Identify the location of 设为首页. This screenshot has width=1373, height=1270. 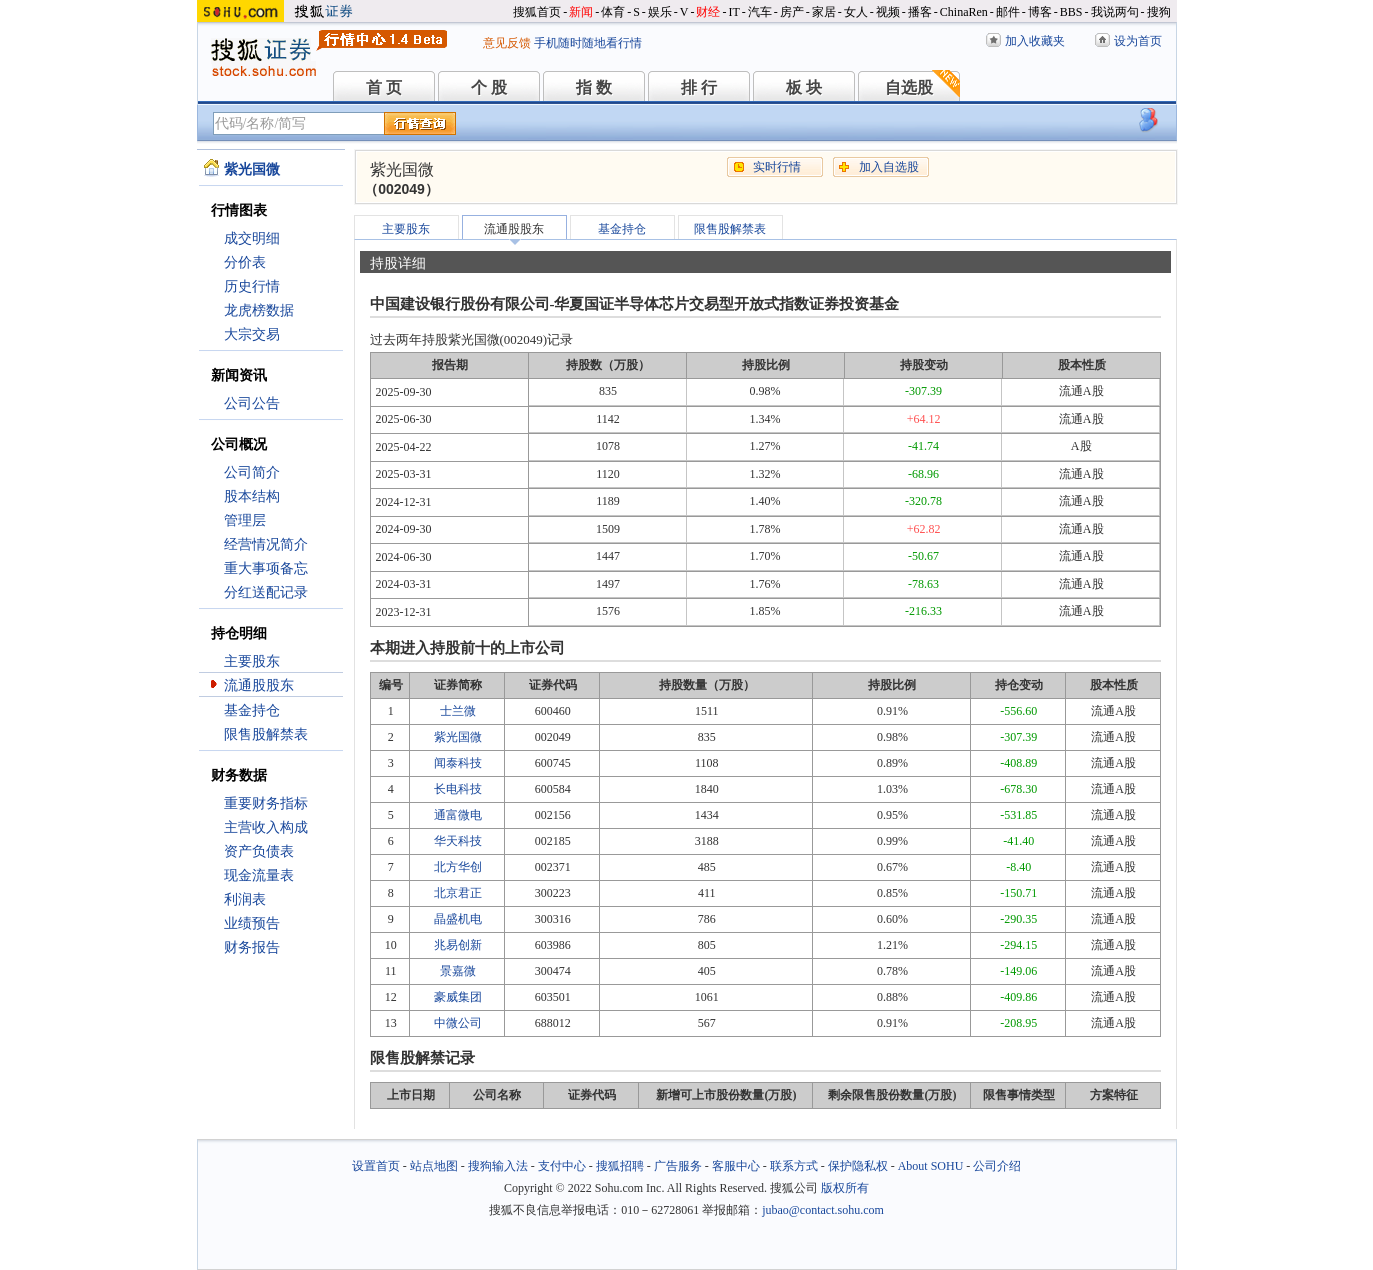
(1138, 41).